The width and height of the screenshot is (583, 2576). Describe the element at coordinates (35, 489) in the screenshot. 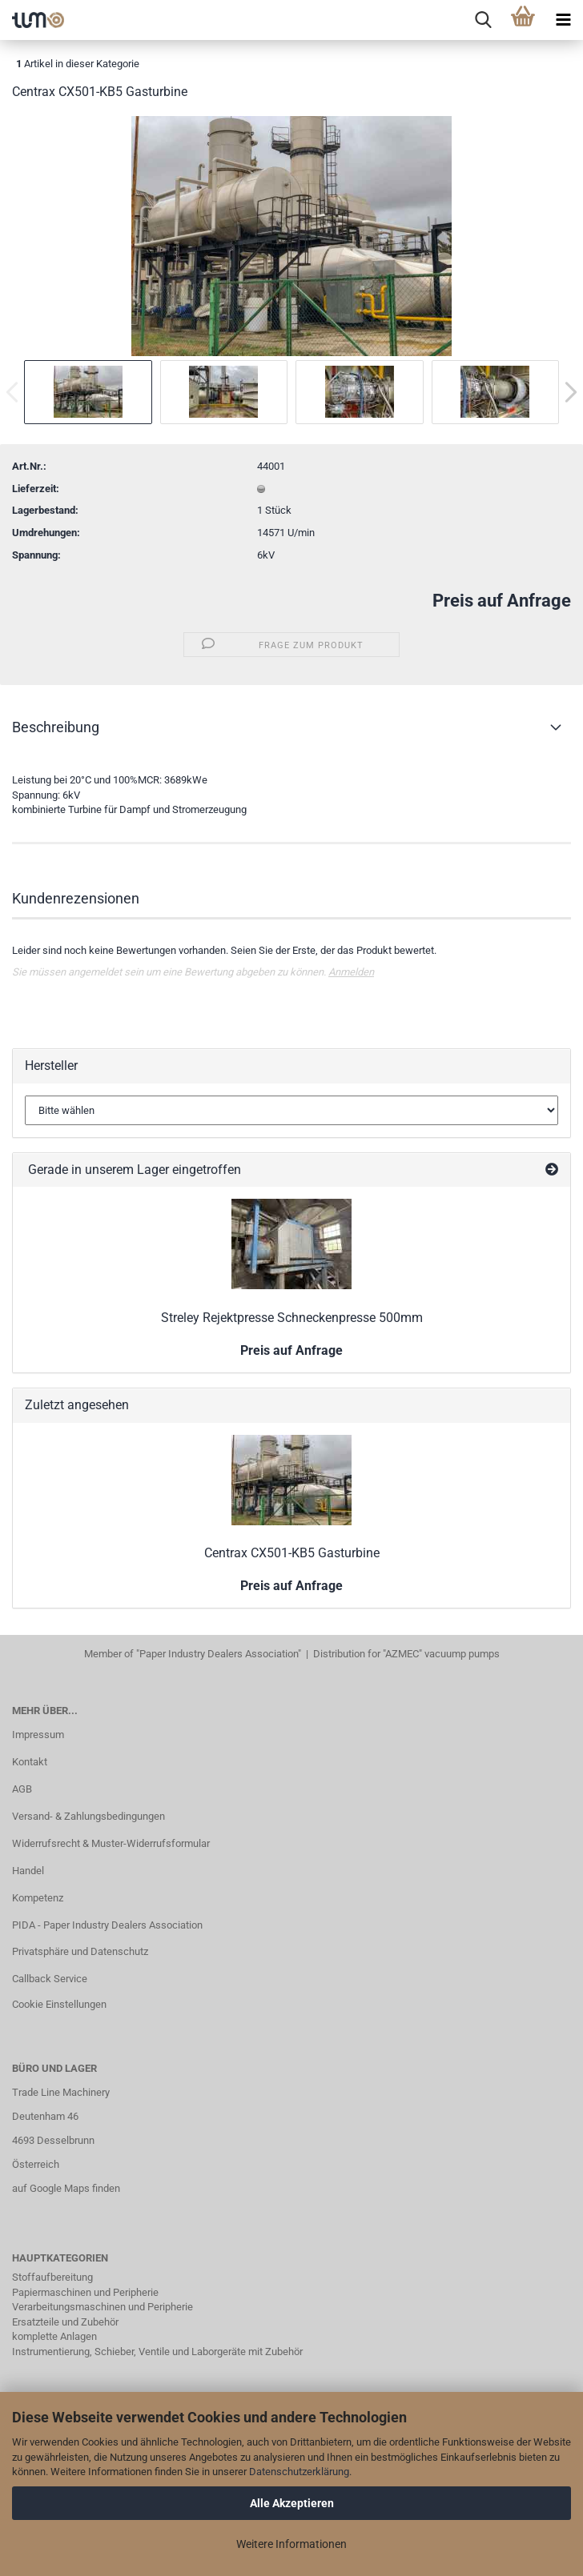

I see `Lieferzeit:` at that location.